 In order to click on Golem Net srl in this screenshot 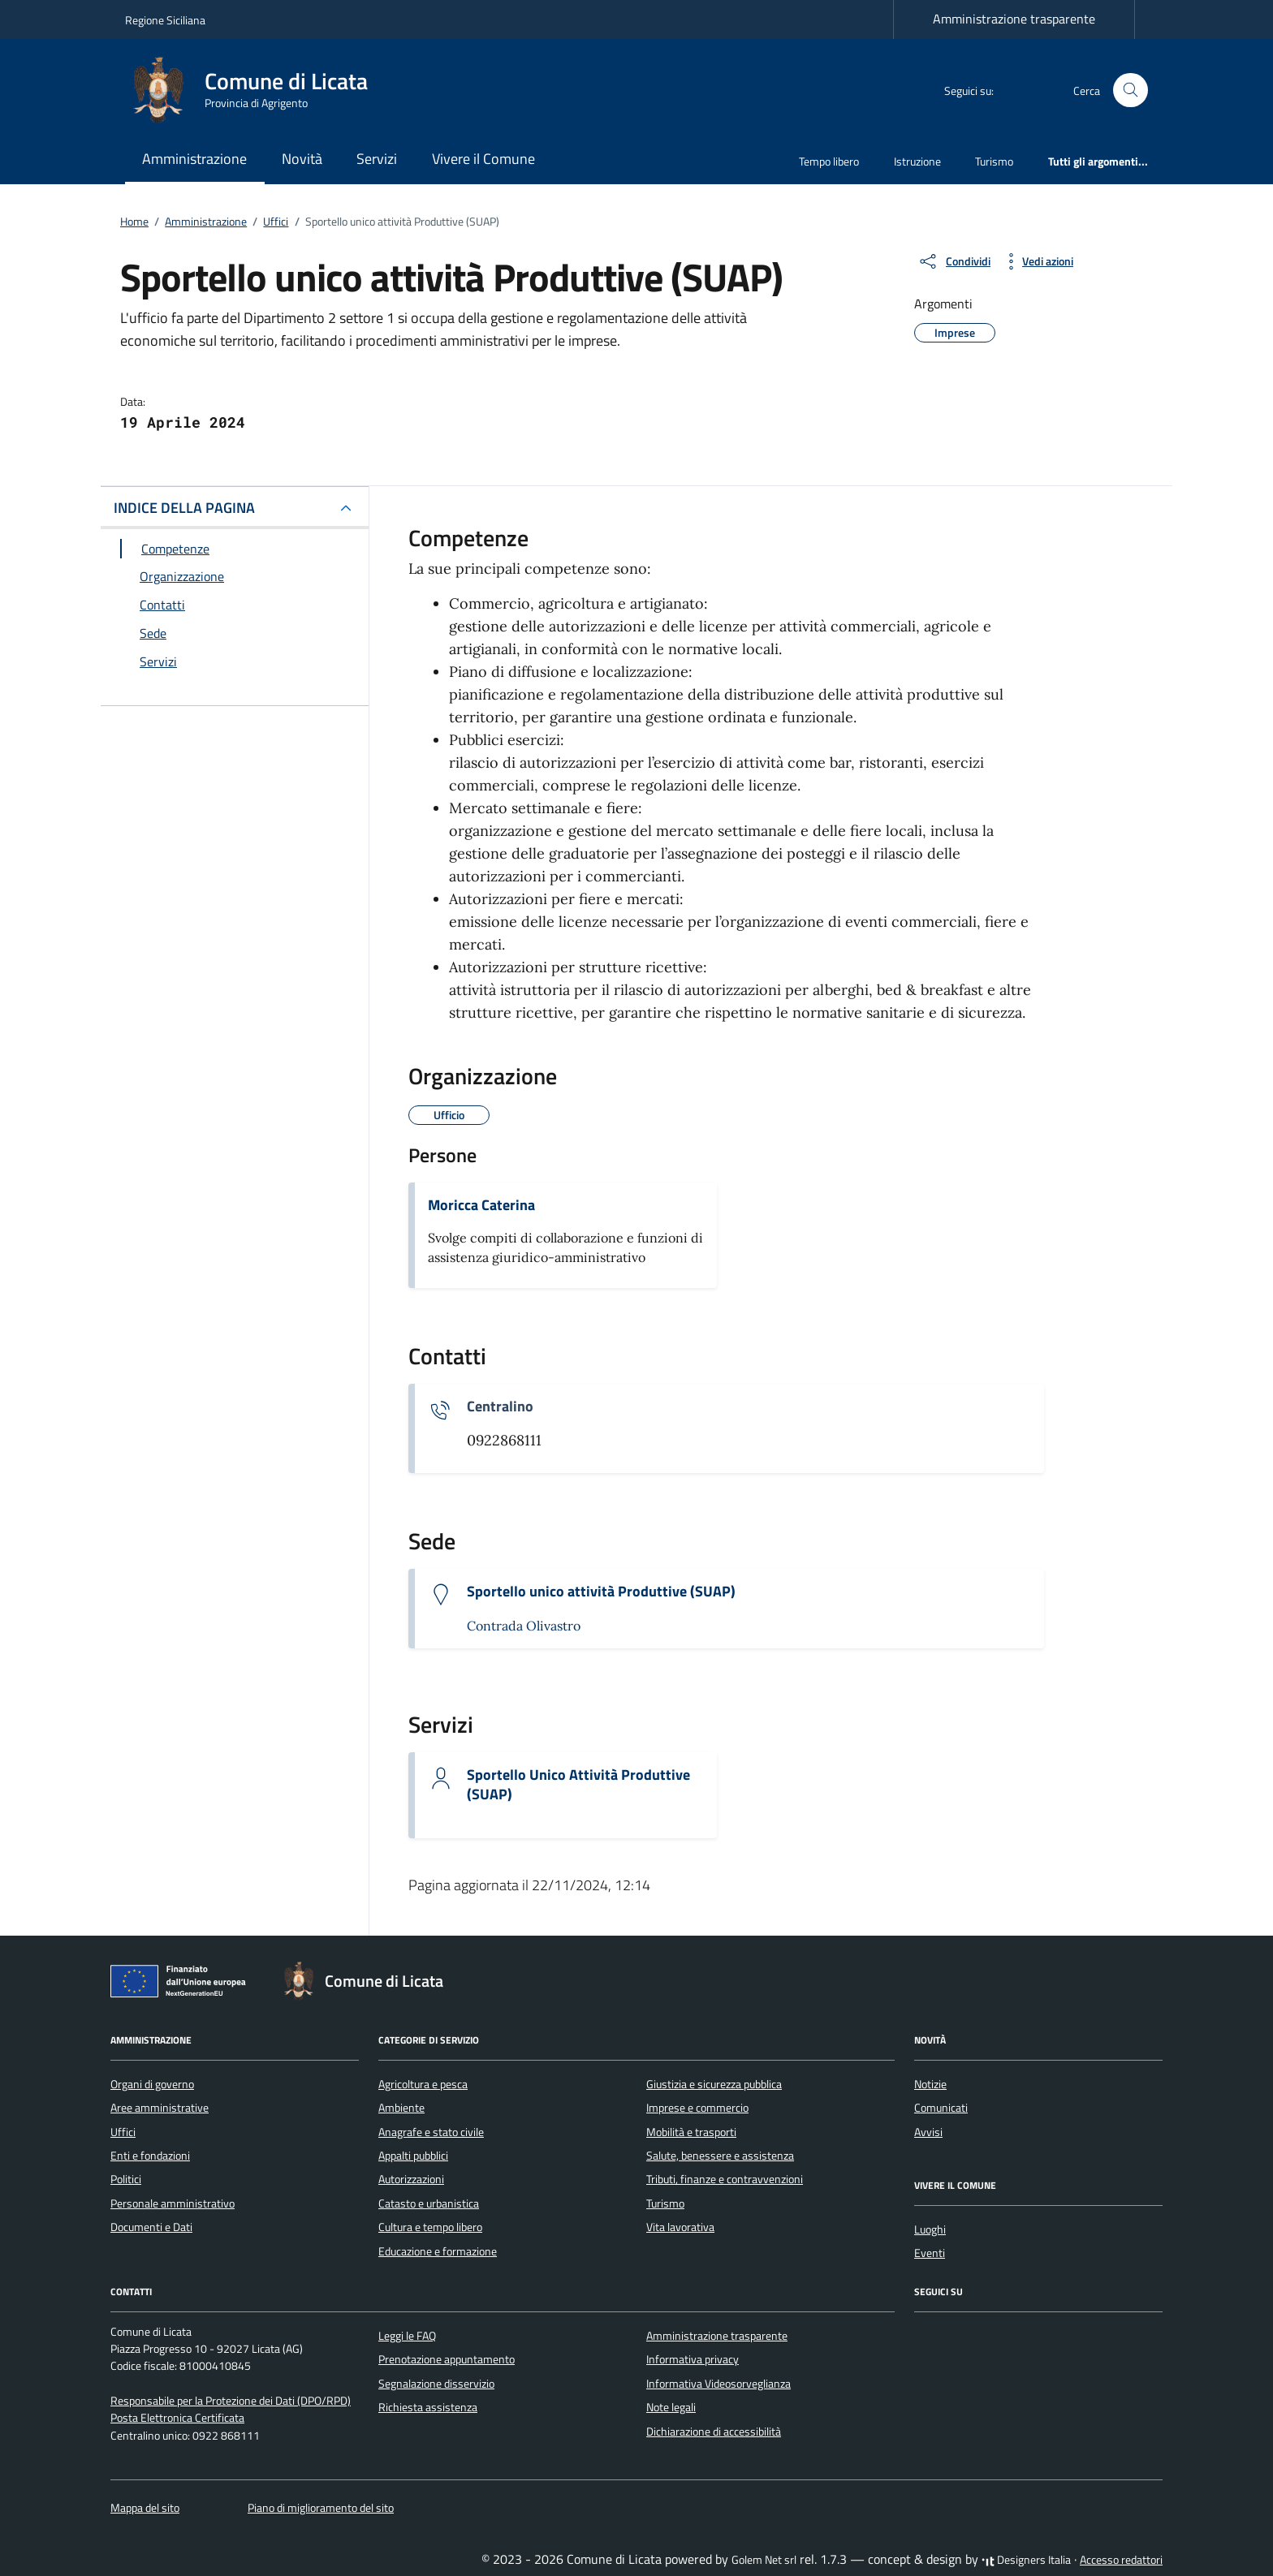, I will do `click(763, 2560)`.